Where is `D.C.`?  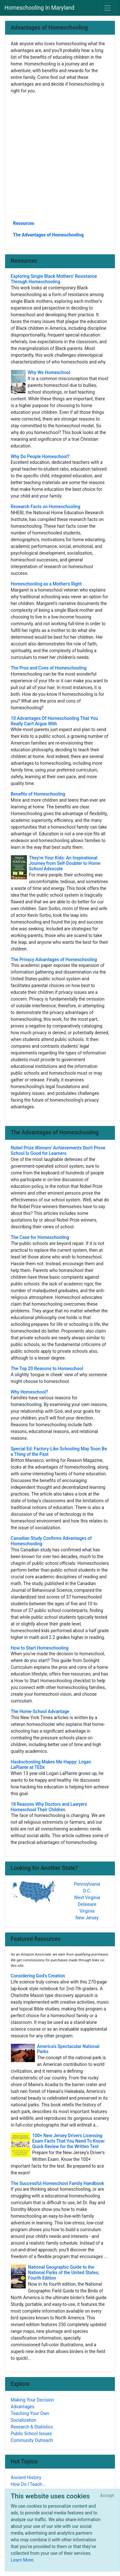 D.C. is located at coordinates (87, 1890).